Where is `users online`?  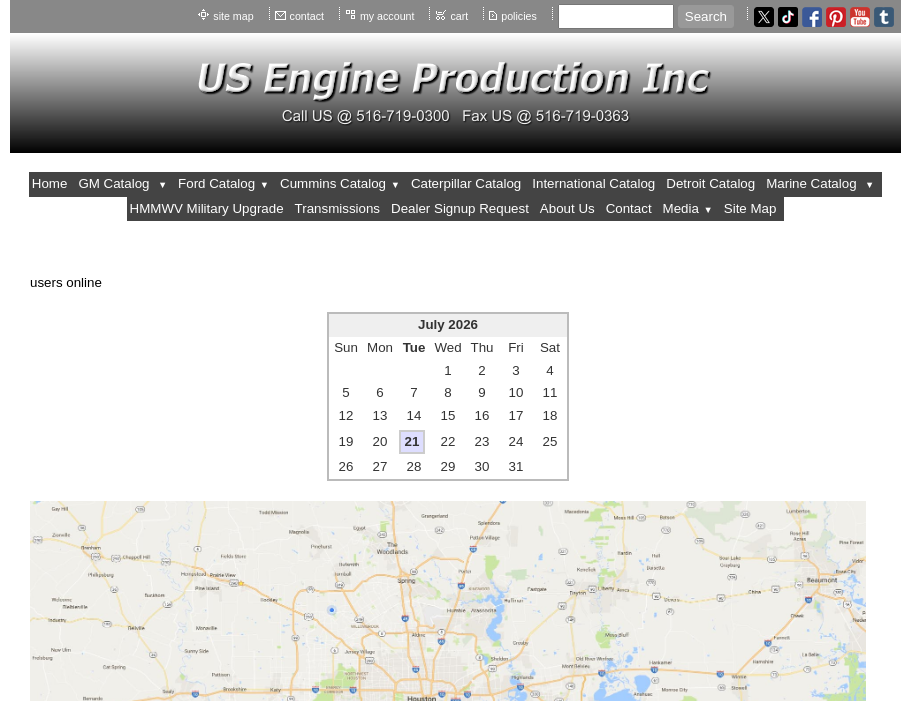
users online is located at coordinates (66, 282).